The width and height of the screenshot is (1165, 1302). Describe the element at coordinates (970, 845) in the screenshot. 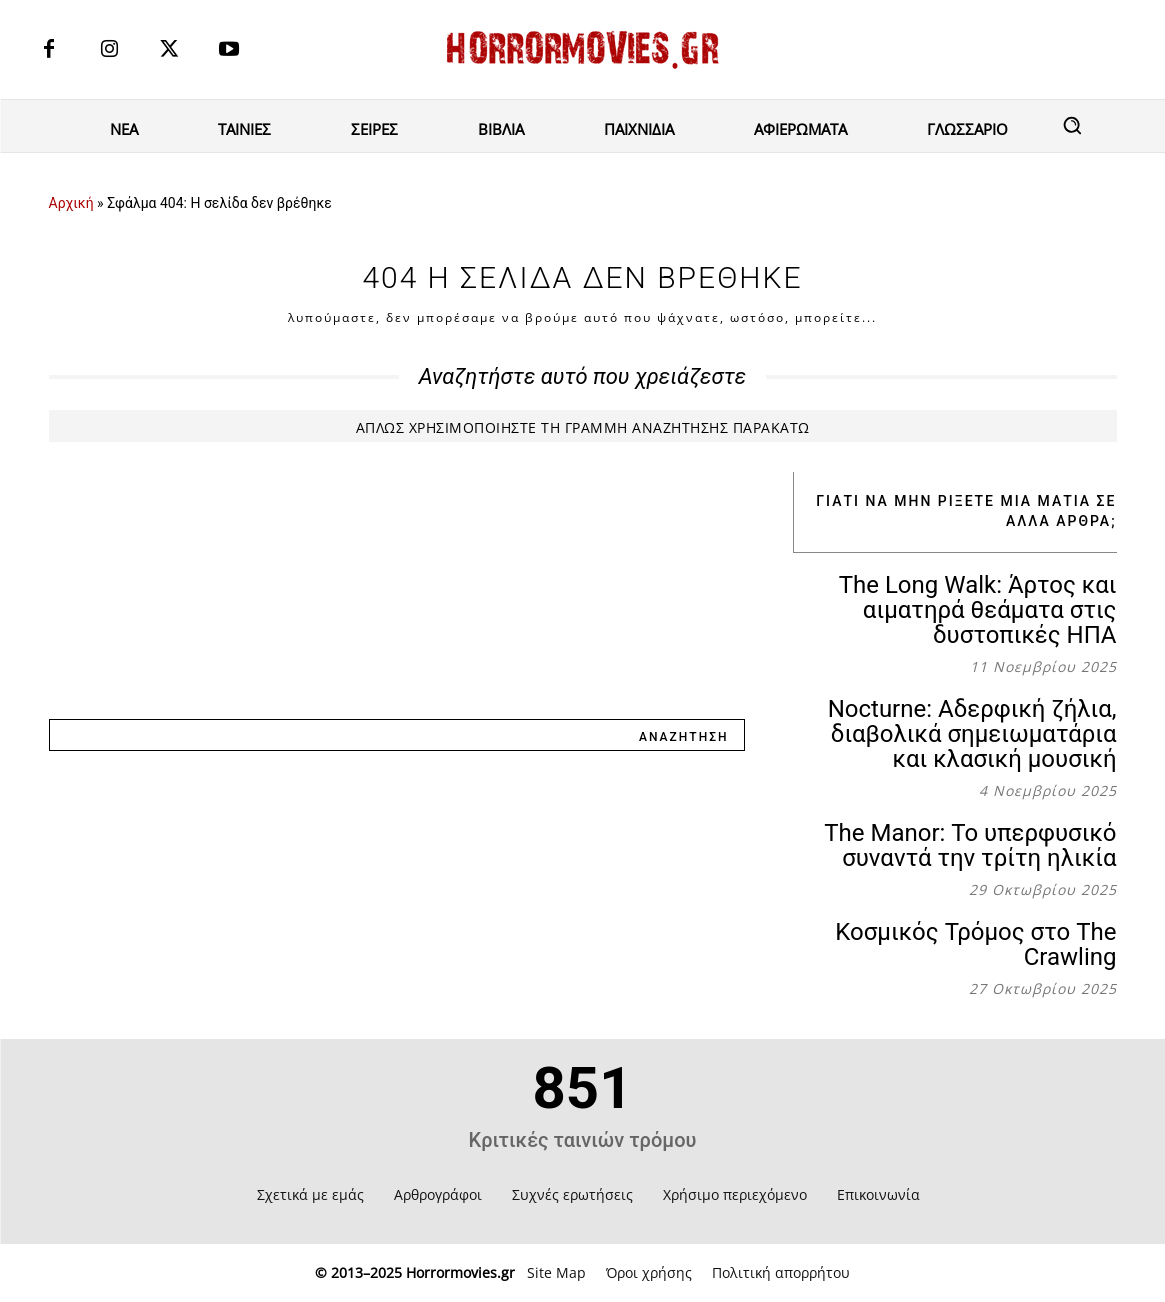

I see `The Manor: Το υπερφυσικό συναντά την τρίτη ηλικία` at that location.